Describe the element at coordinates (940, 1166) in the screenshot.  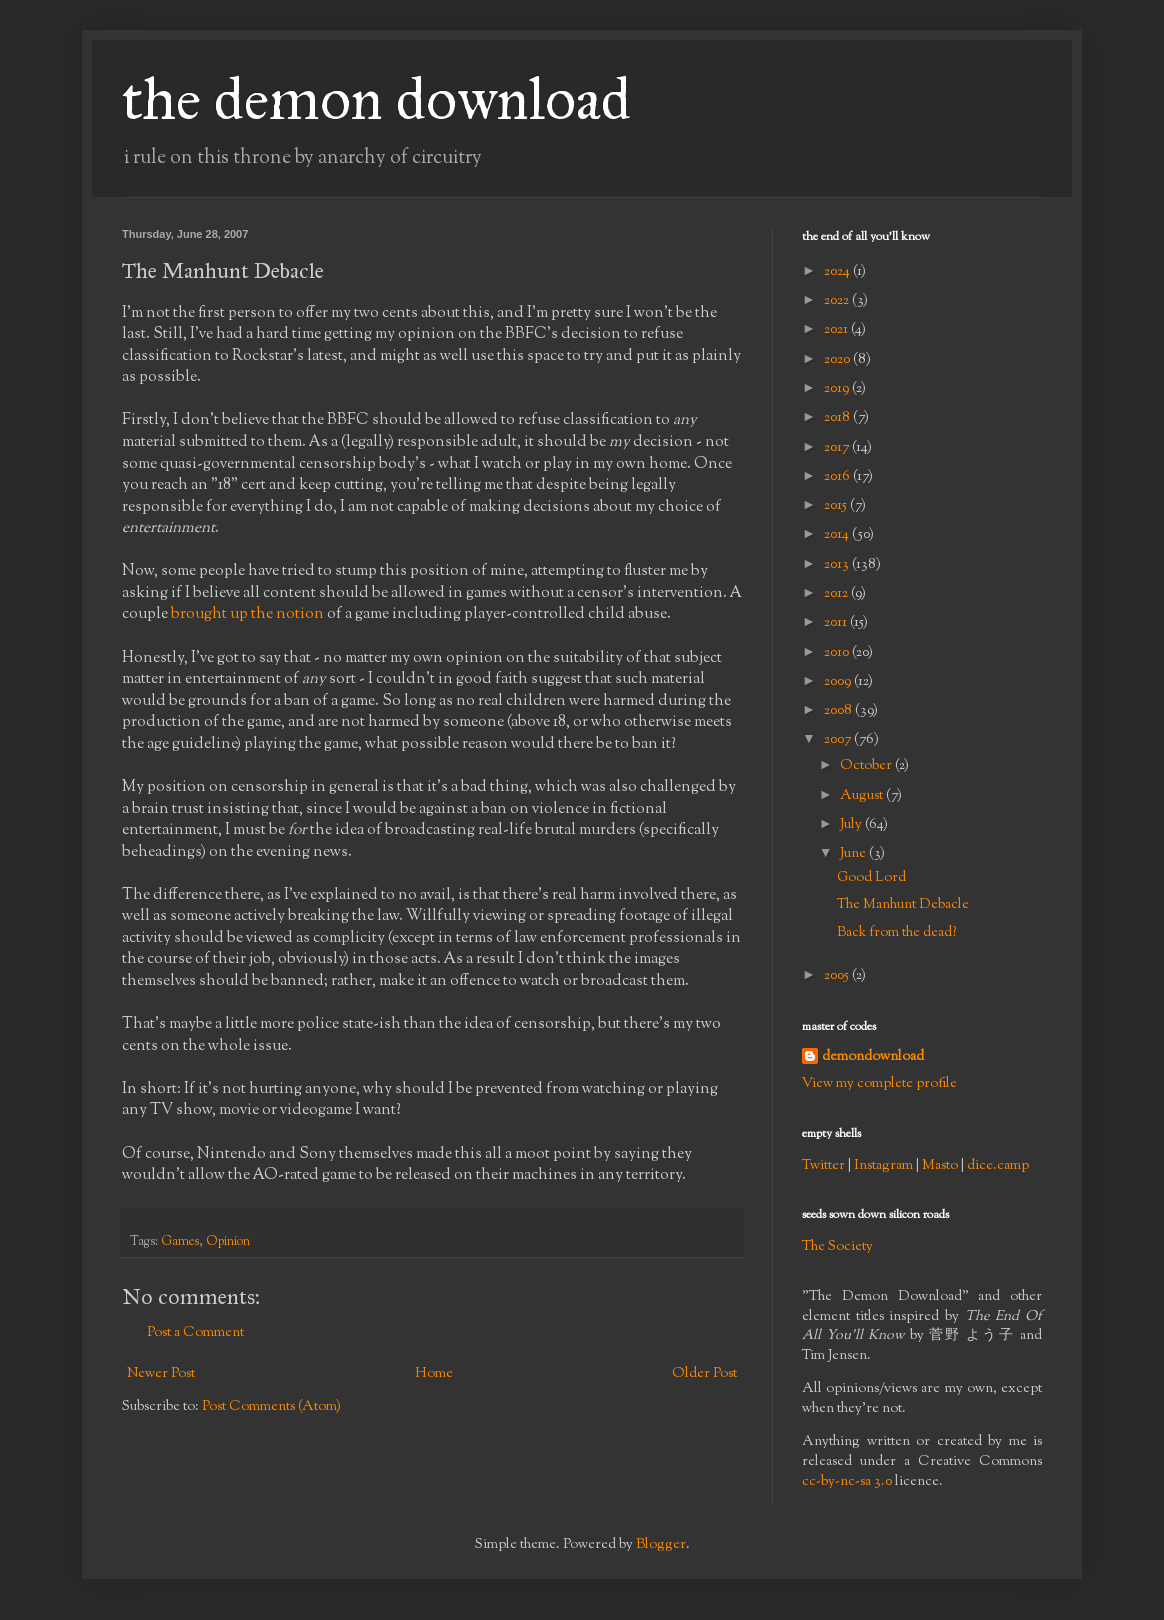
I see `Masto` at that location.